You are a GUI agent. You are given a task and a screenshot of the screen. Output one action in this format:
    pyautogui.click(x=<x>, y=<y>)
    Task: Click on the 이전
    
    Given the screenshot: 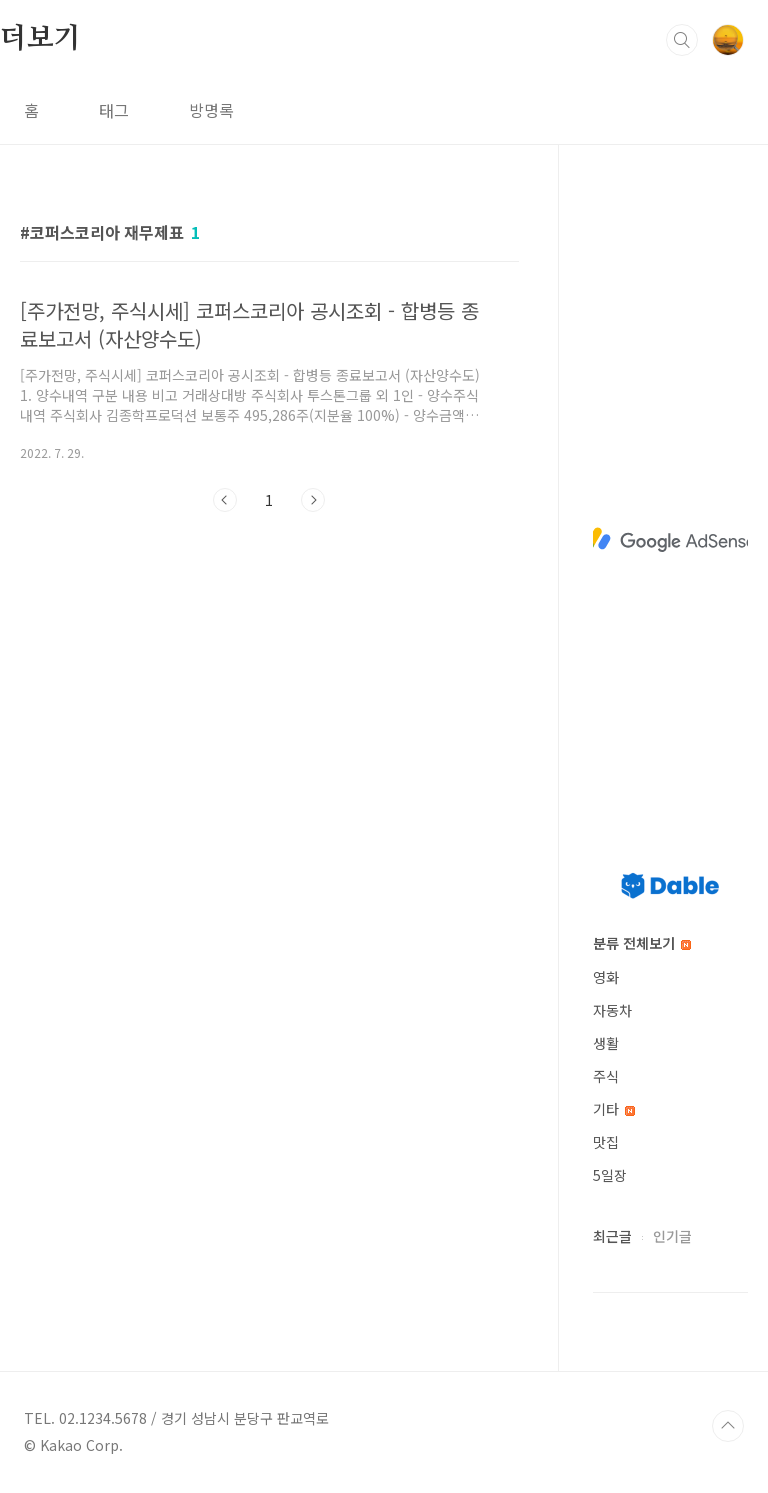 What is the action you would take?
    pyautogui.click(x=225, y=500)
    